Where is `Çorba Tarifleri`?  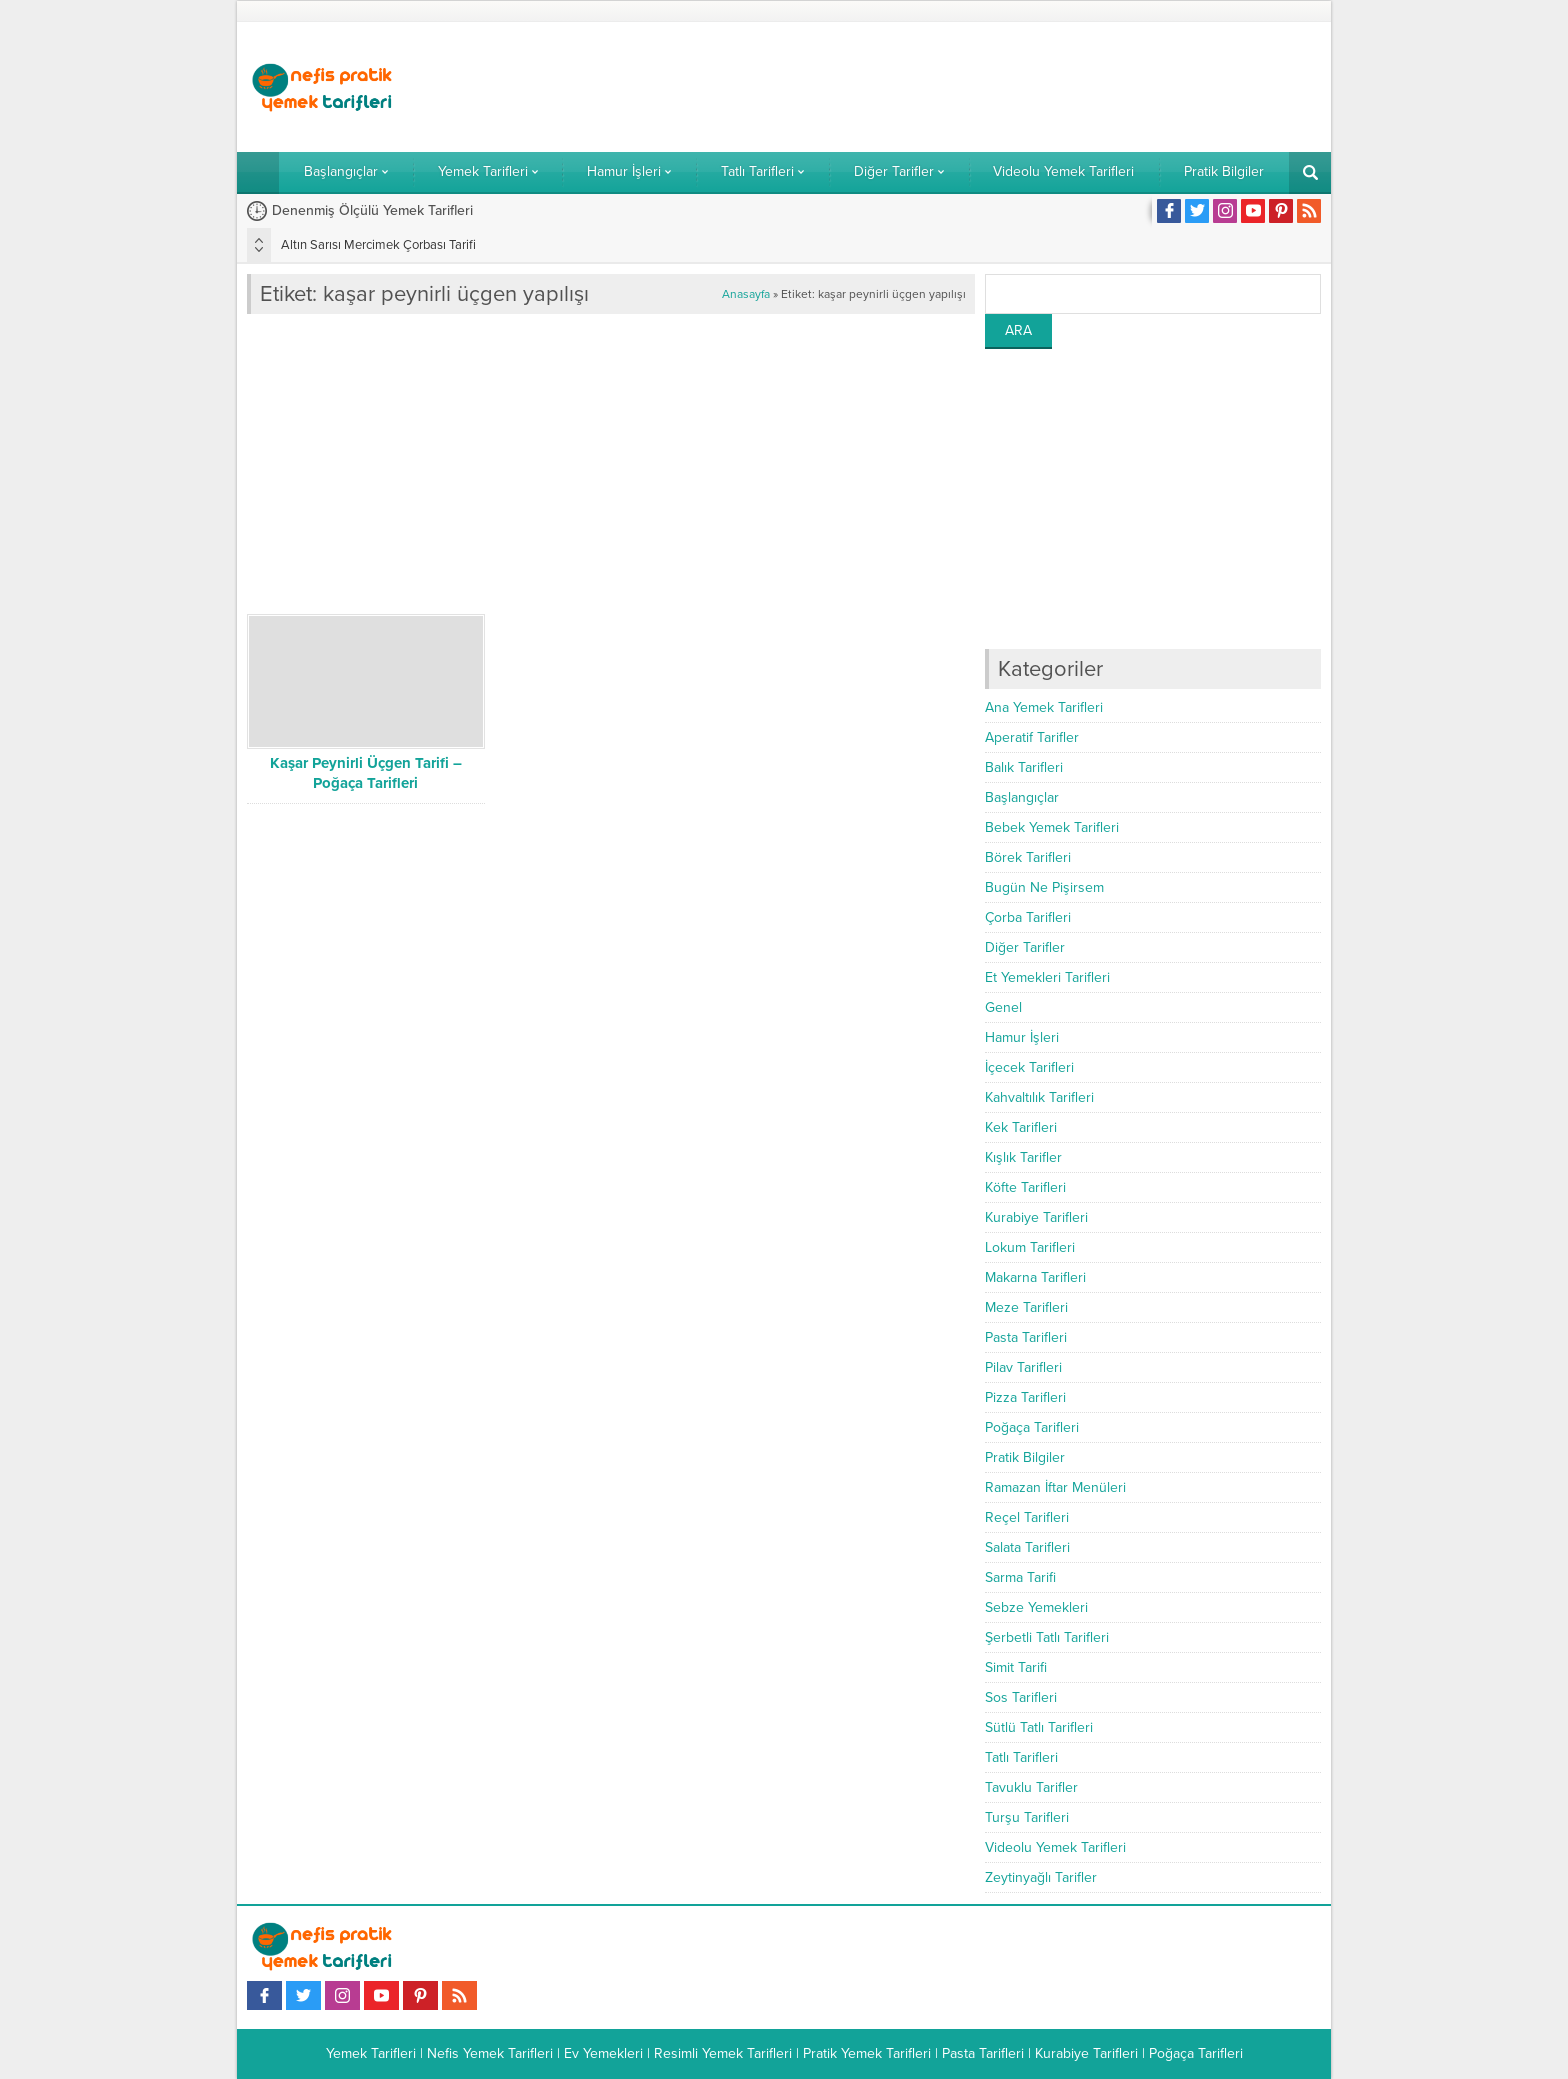 Çorba Tarifleri is located at coordinates (1028, 917).